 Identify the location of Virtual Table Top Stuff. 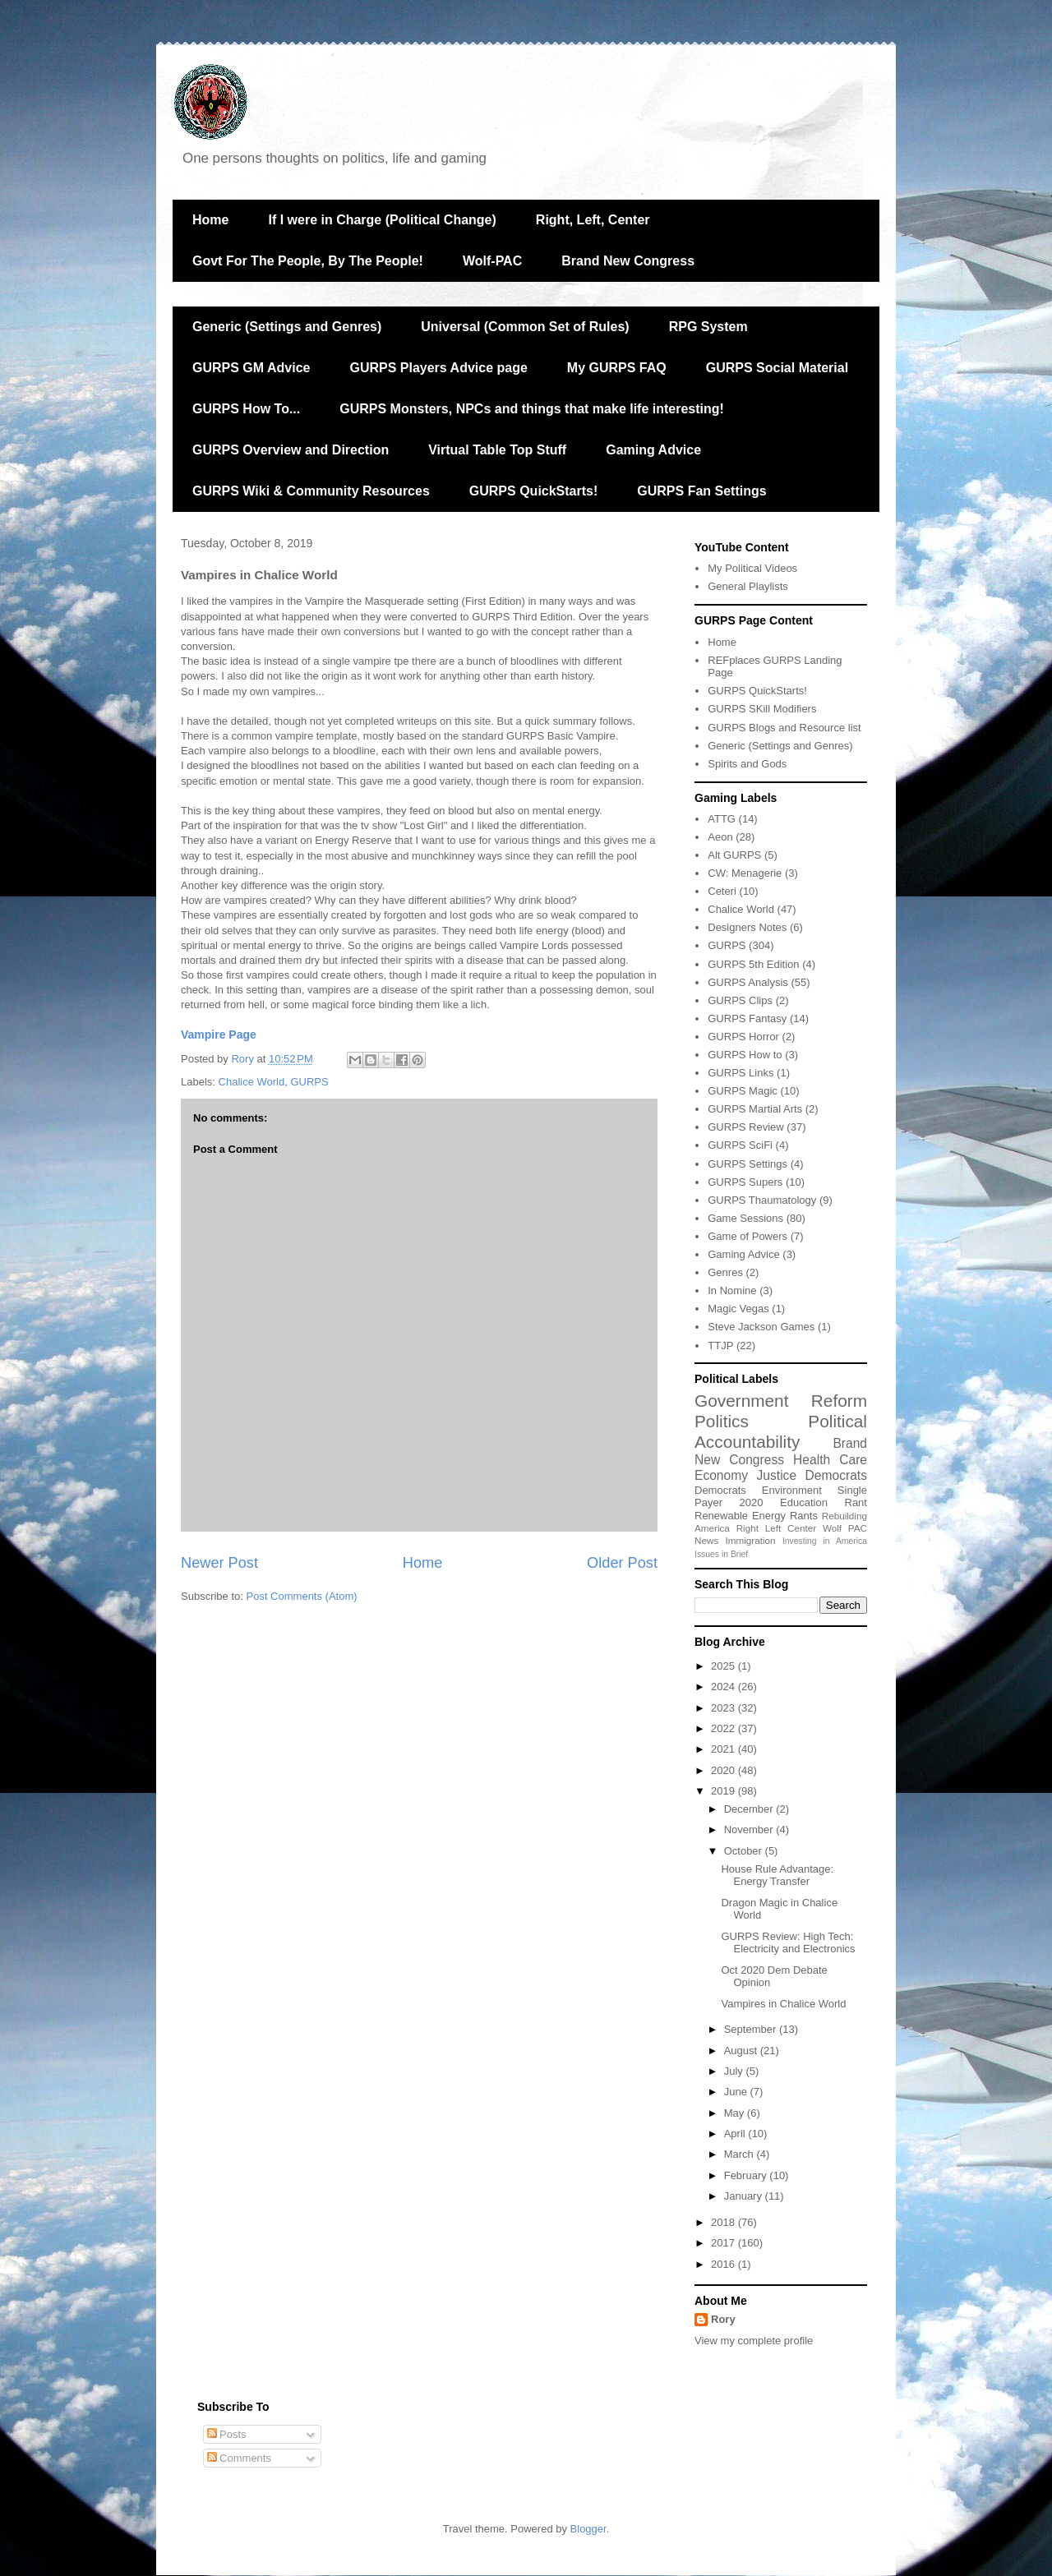
(497, 450).